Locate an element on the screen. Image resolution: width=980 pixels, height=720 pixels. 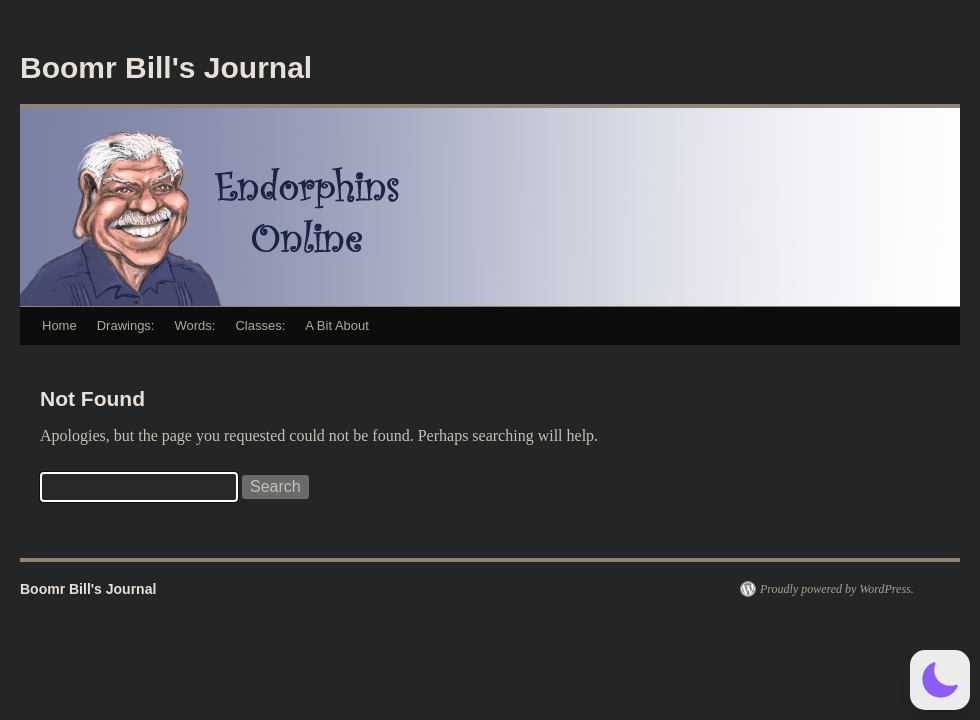
Home is located at coordinates (59, 325).